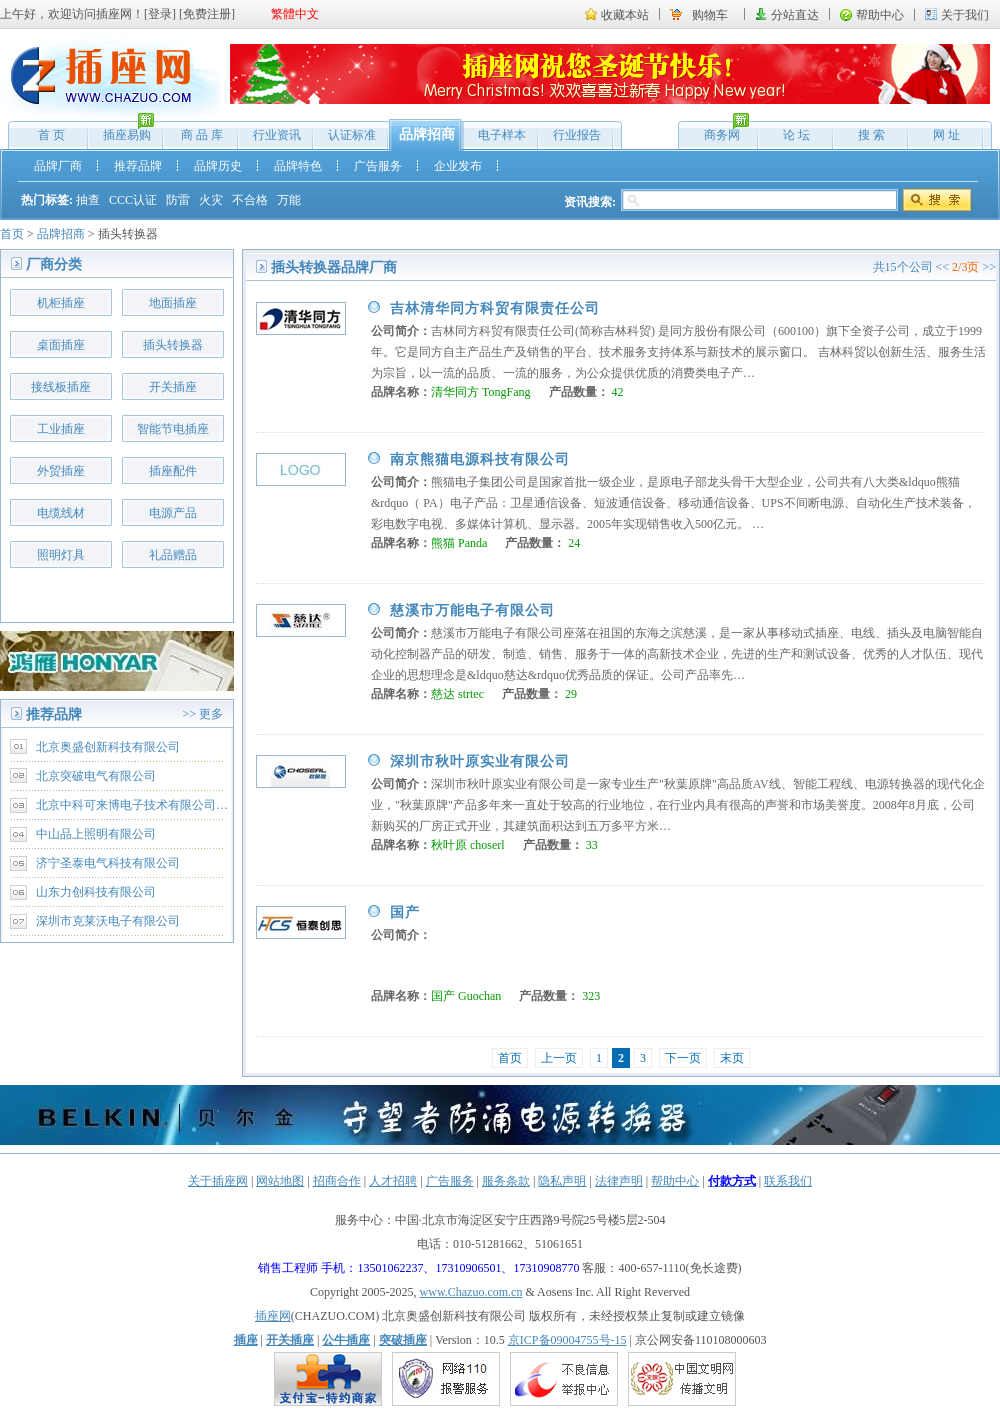 The height and width of the screenshot is (1422, 1000). What do you see at coordinates (405, 912) in the screenshot?
I see `国产` at bounding box center [405, 912].